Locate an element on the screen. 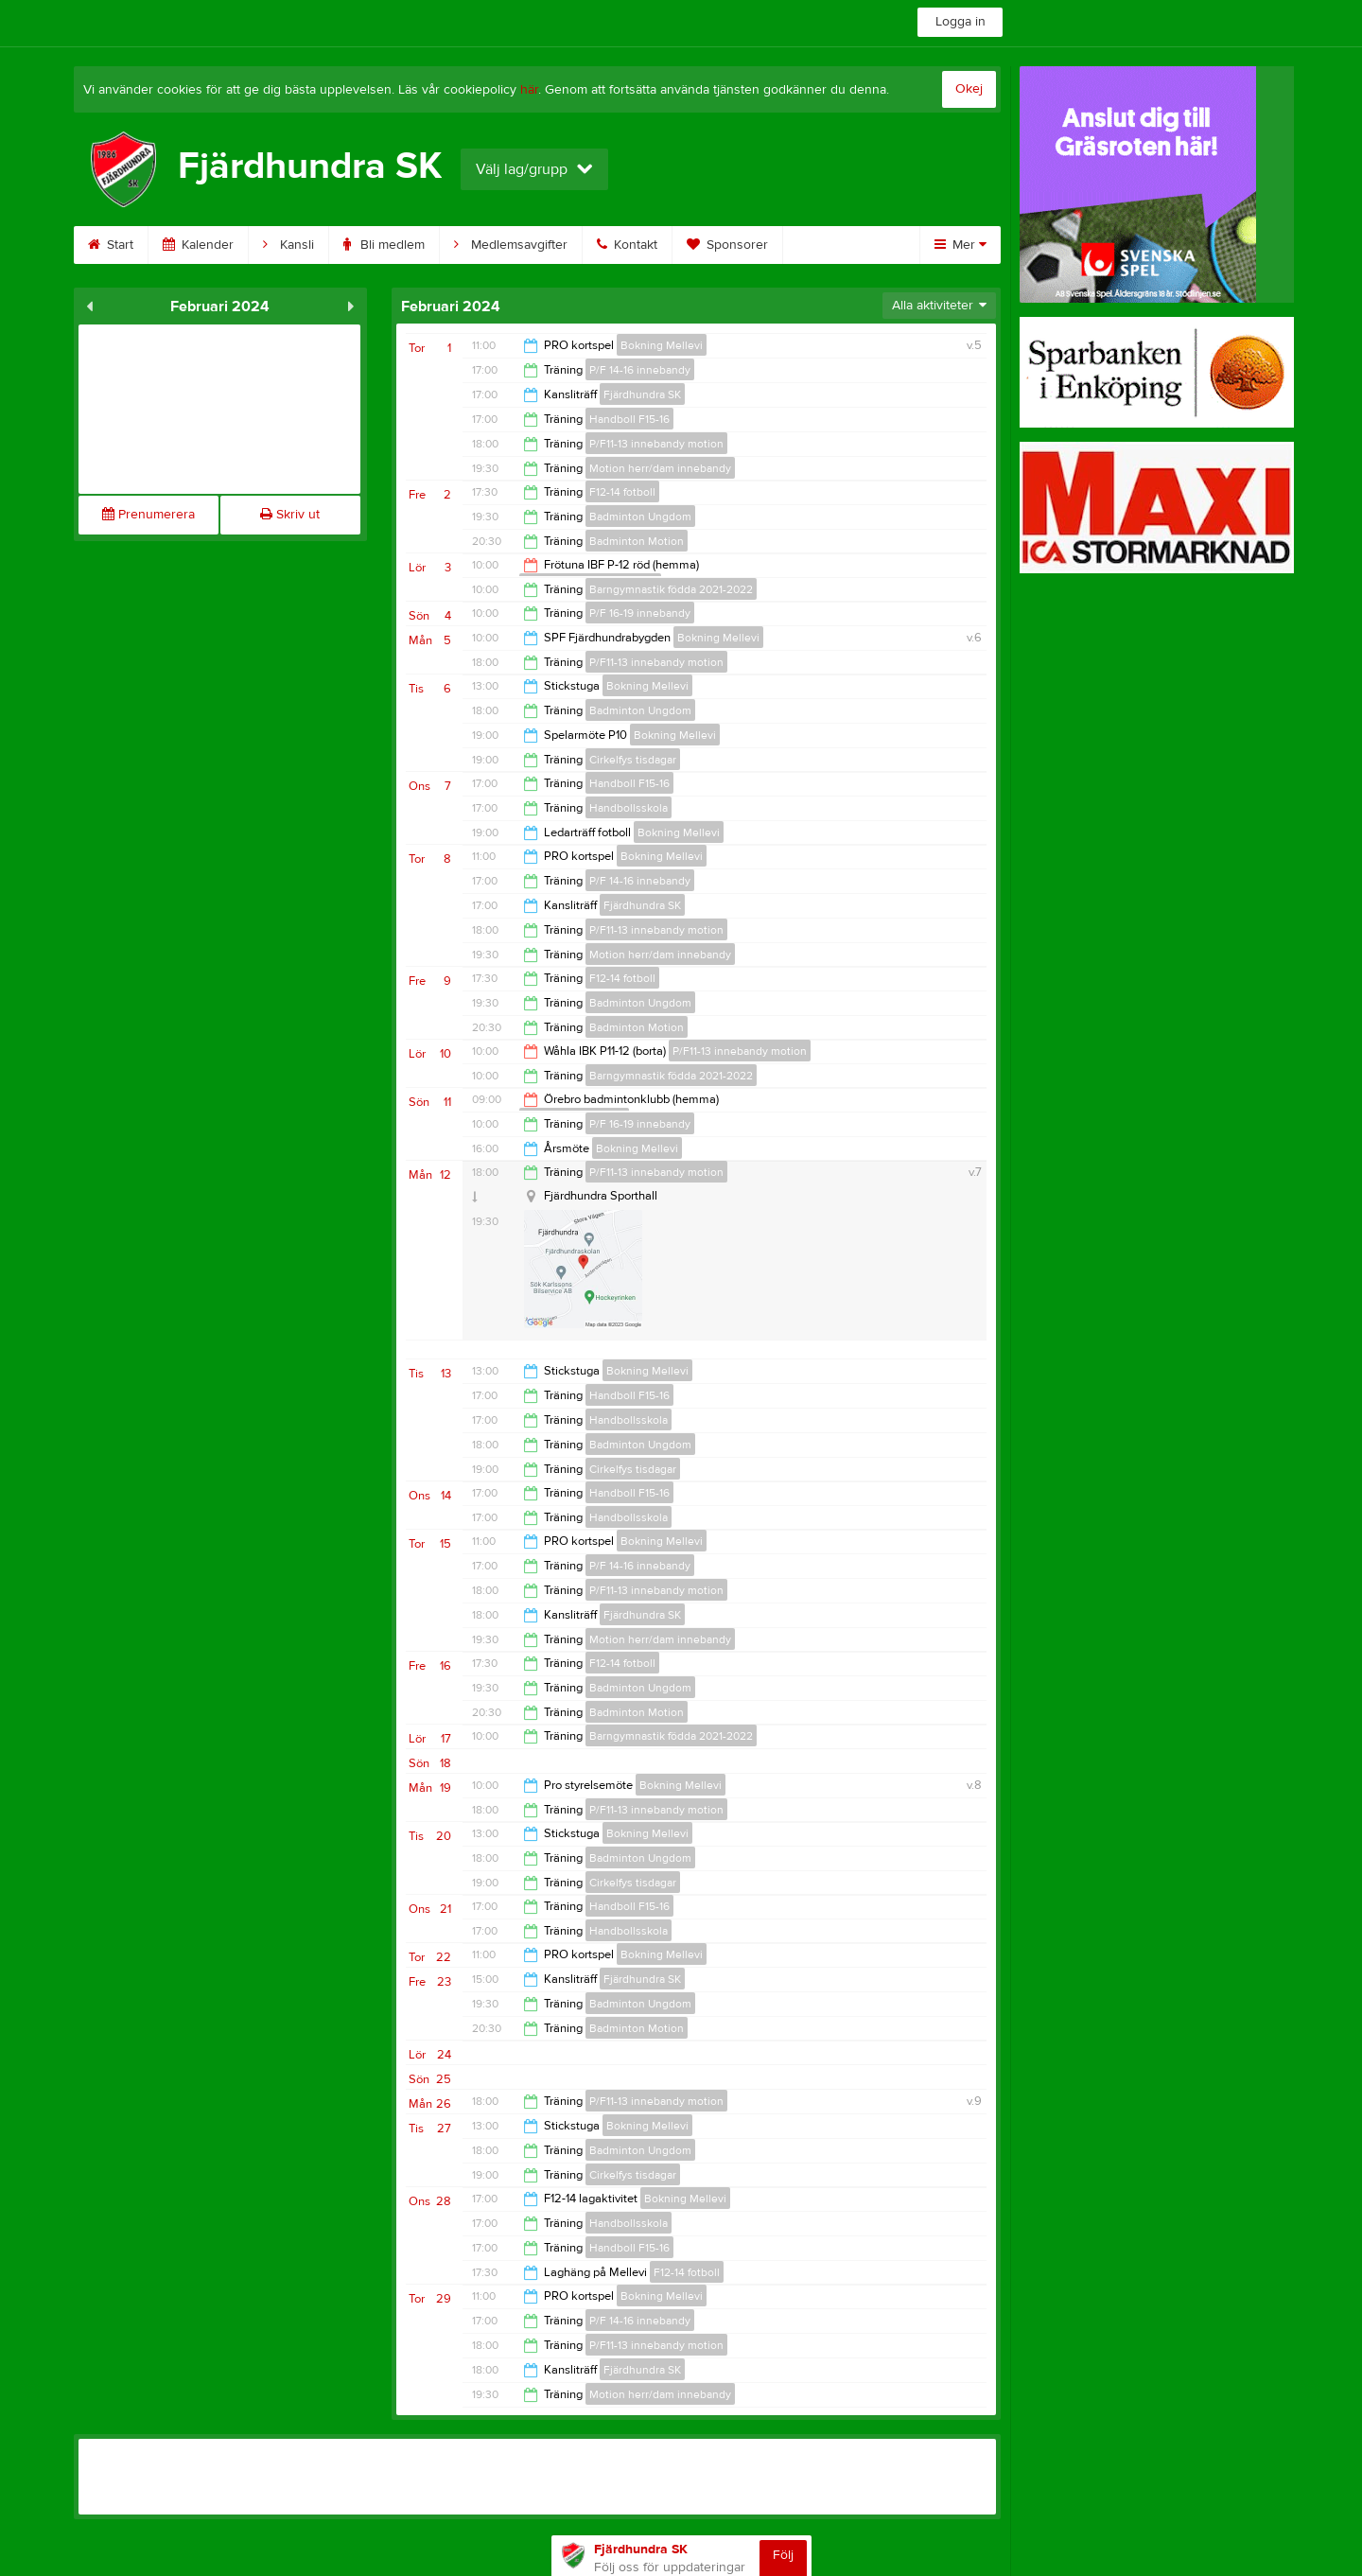 Image resolution: width=1362 pixels, height=2576 pixels. Bokning Mellevi is located at coordinates (661, 345).